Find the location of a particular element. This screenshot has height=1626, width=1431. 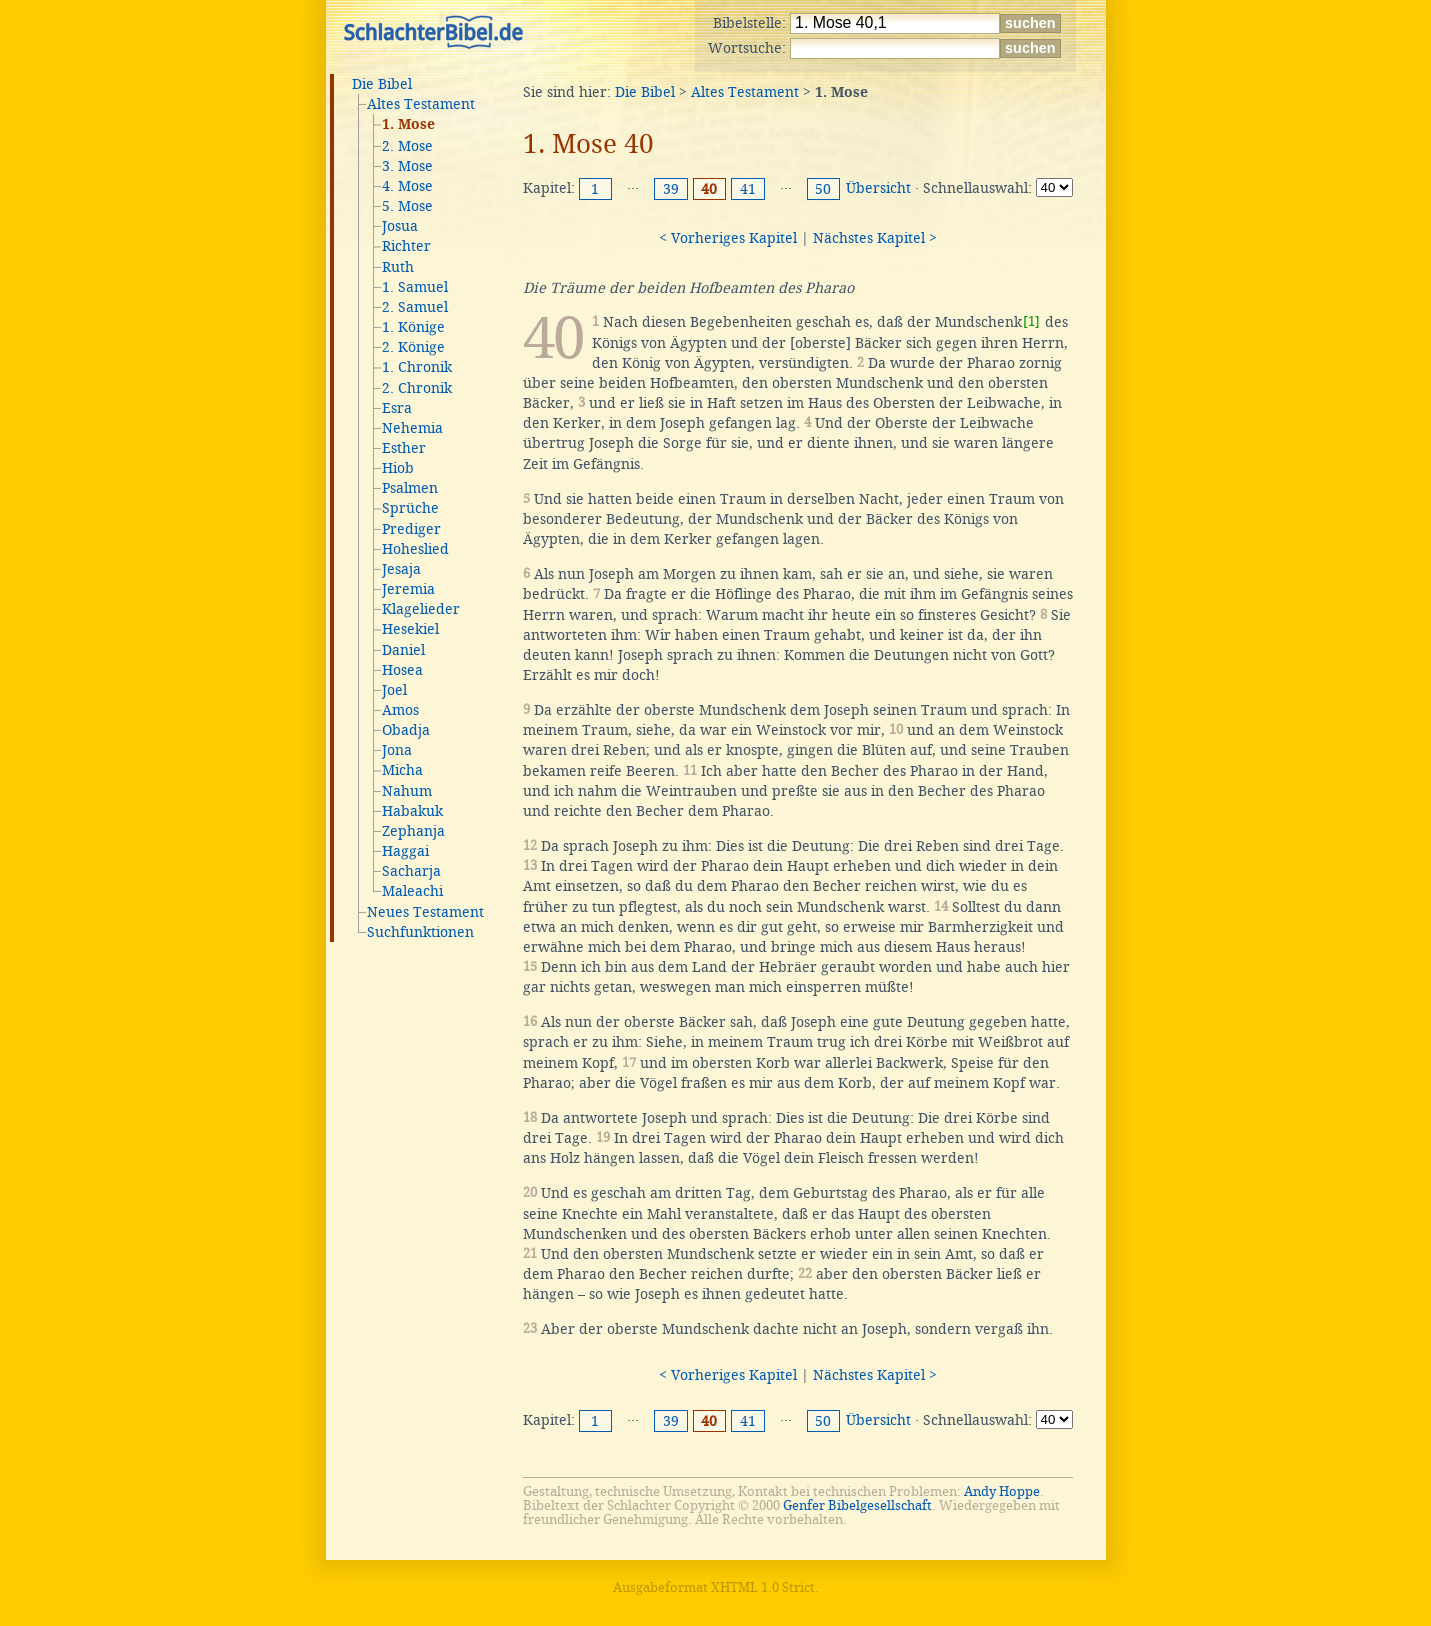

Genfer Bibelgesellschaft is located at coordinates (857, 1505).